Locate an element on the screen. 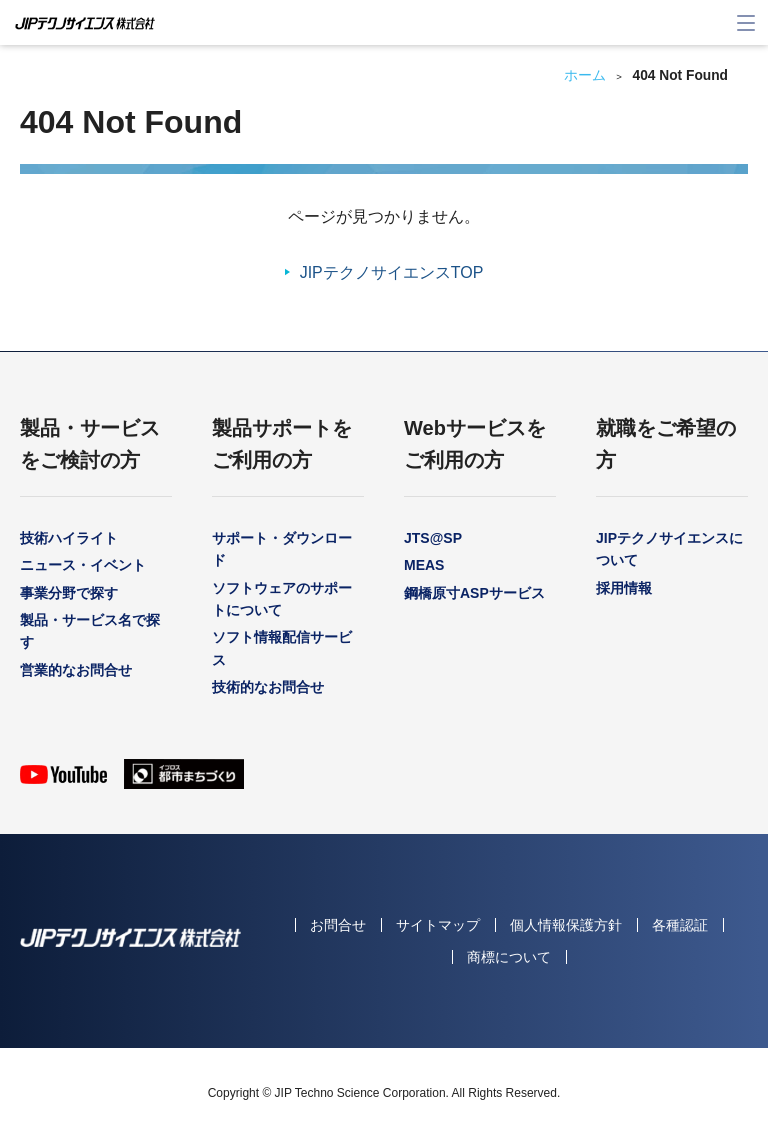 The width and height of the screenshot is (768, 1138). ニュース・イベント is located at coordinates (83, 565).